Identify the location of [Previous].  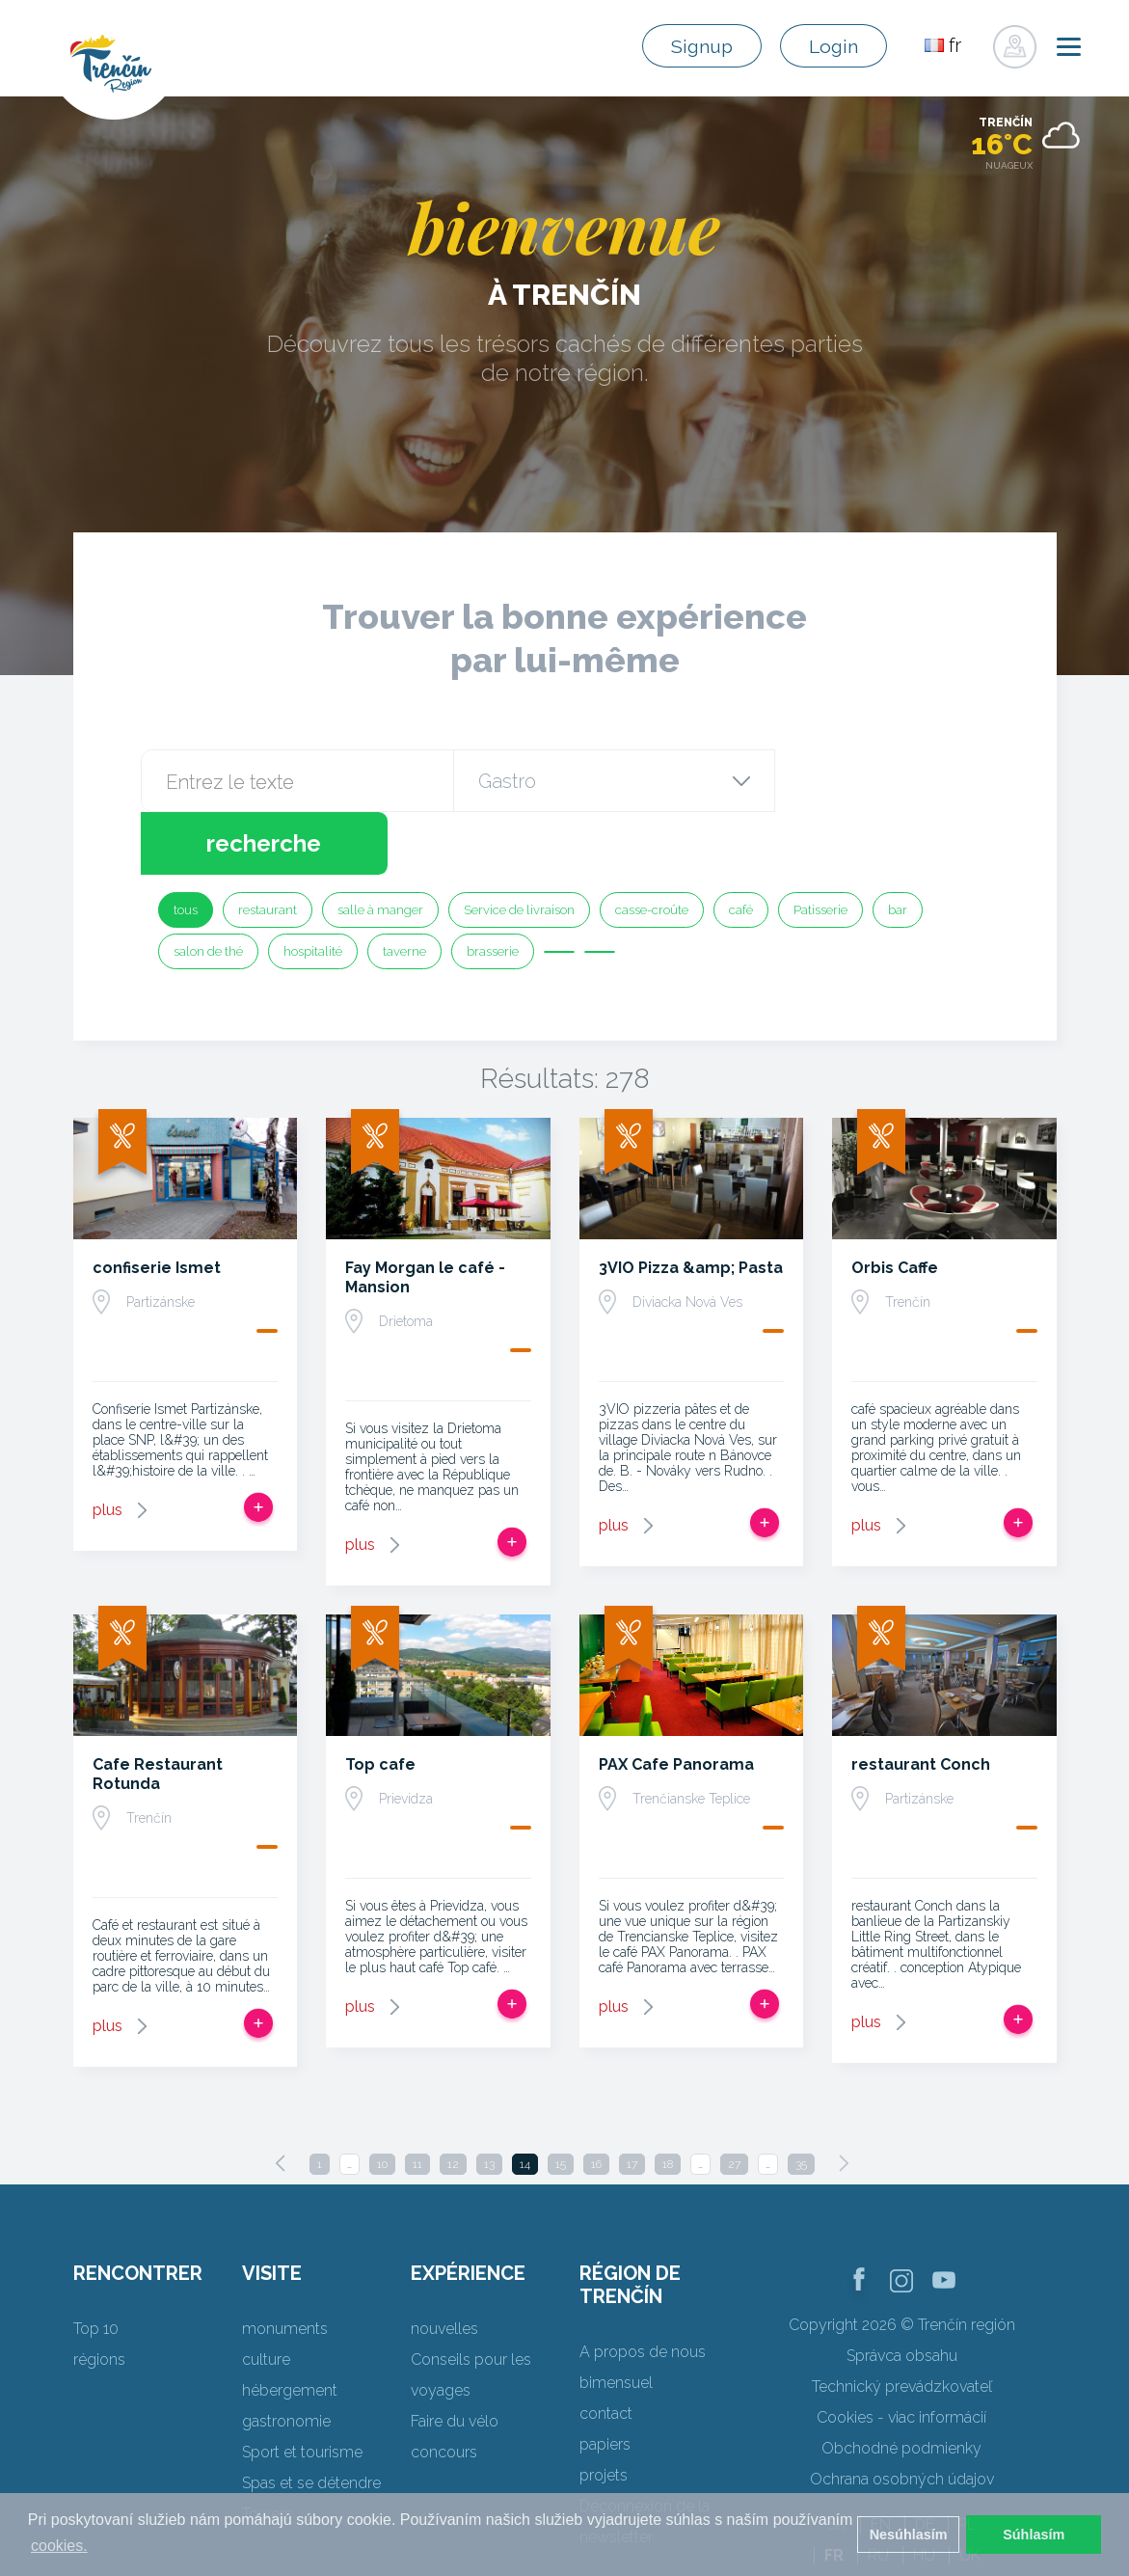
(280, 2100).